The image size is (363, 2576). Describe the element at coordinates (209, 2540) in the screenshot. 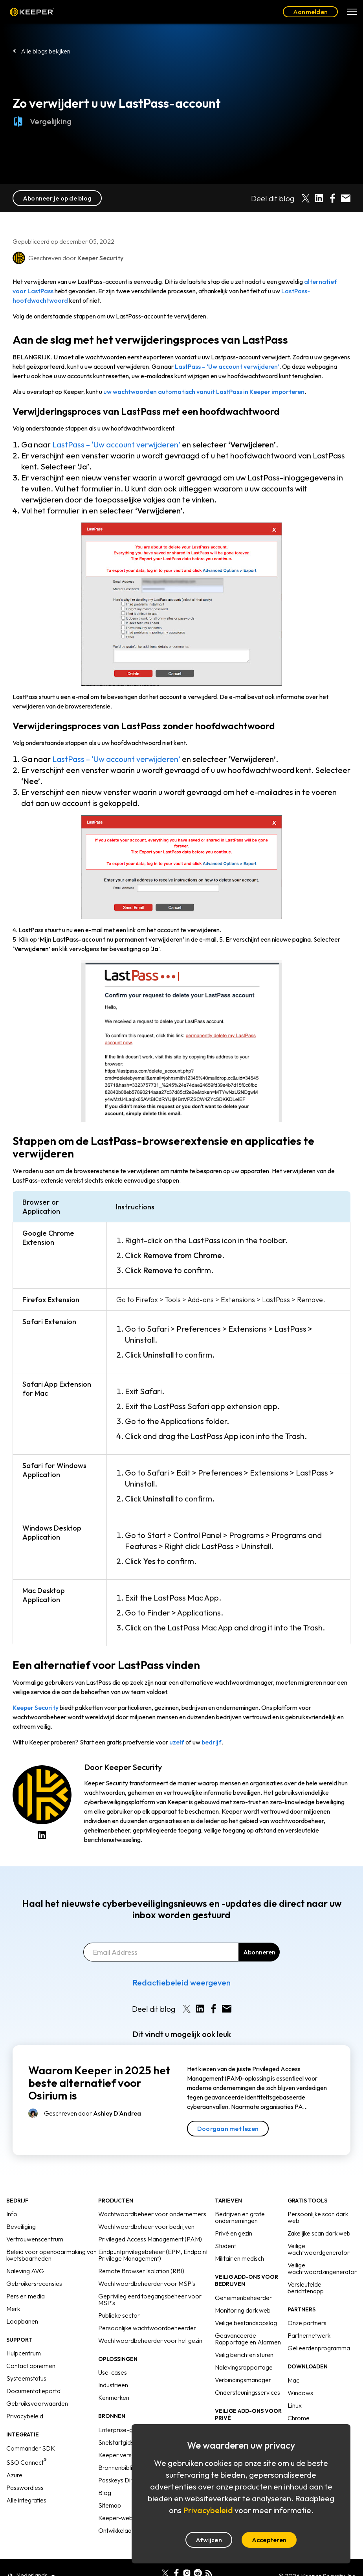

I see `Afwijzen` at that location.